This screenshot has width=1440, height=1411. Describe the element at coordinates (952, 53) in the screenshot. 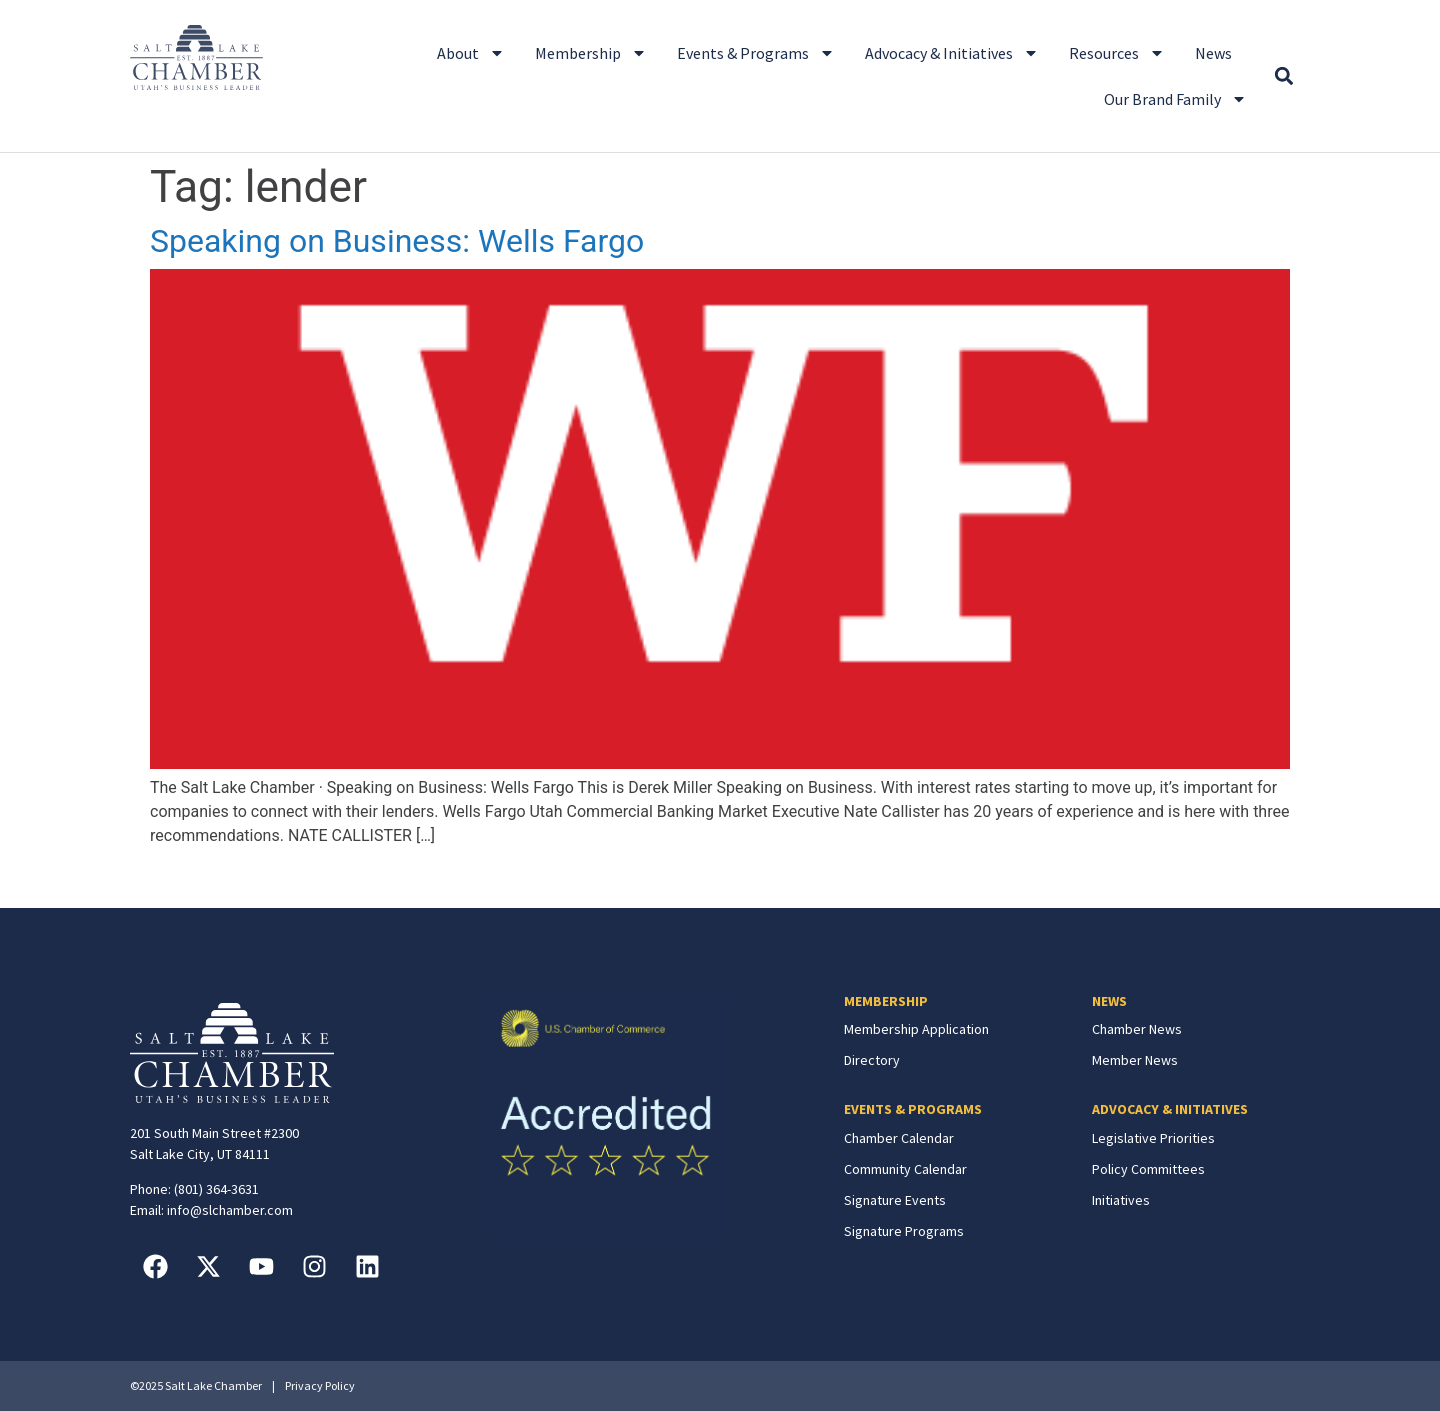

I see `Advocacy & Initiatives` at that location.